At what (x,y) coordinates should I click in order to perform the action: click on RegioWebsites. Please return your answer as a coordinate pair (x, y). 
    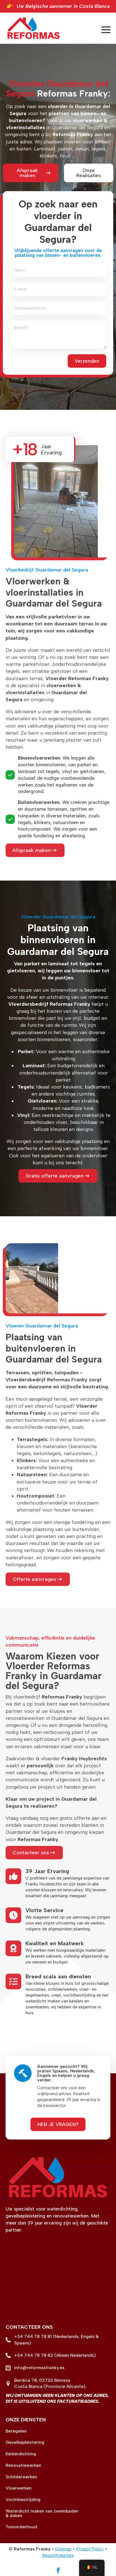
    Looking at the image, I should click on (58, 2555).